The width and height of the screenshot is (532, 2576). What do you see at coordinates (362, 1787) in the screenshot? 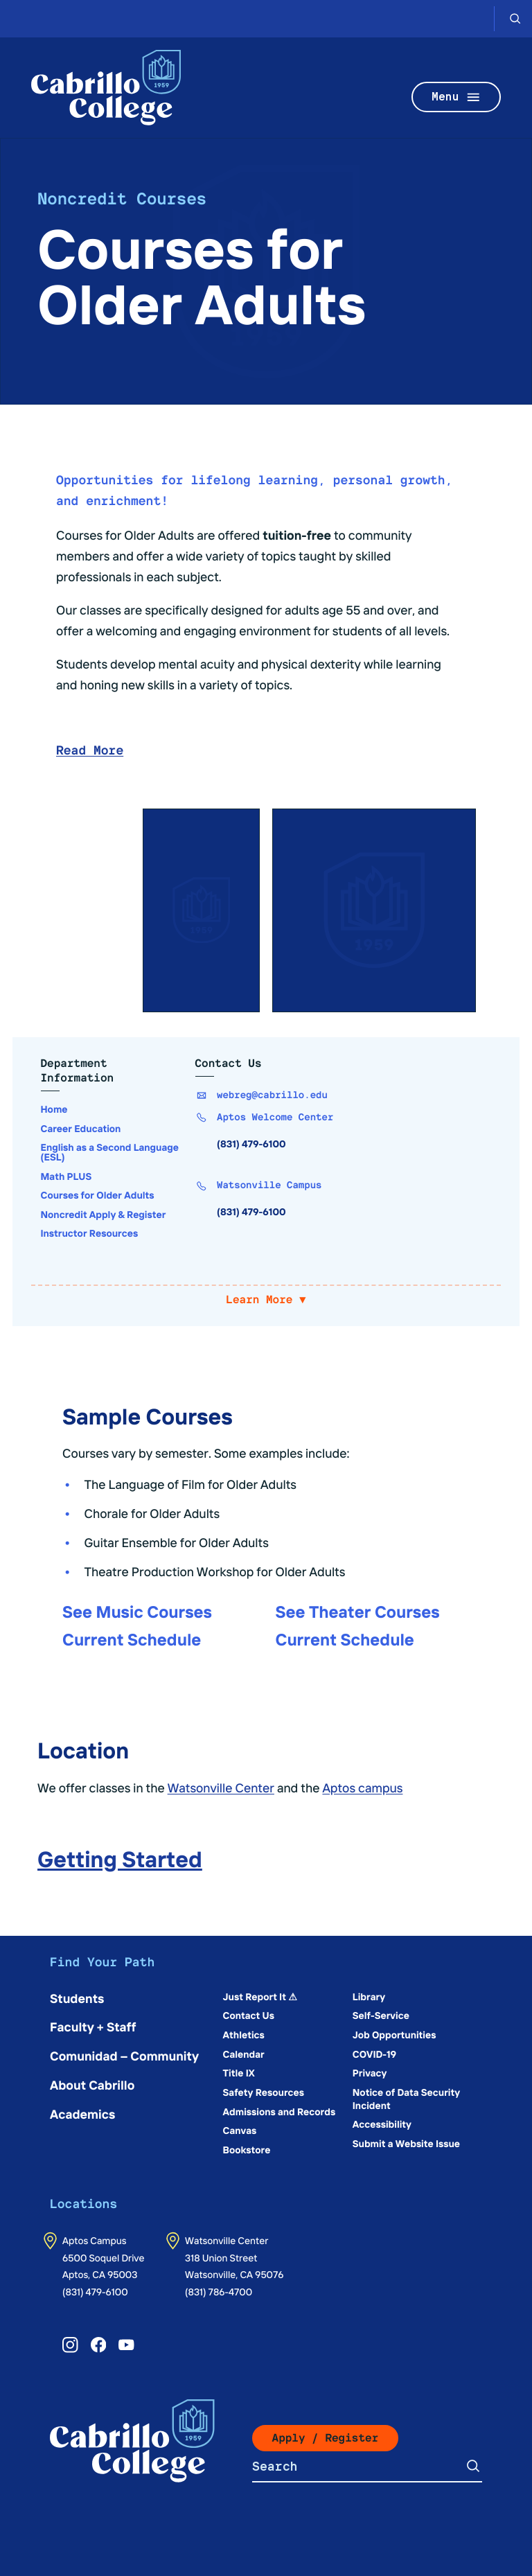
I see `Aptos campus` at bounding box center [362, 1787].